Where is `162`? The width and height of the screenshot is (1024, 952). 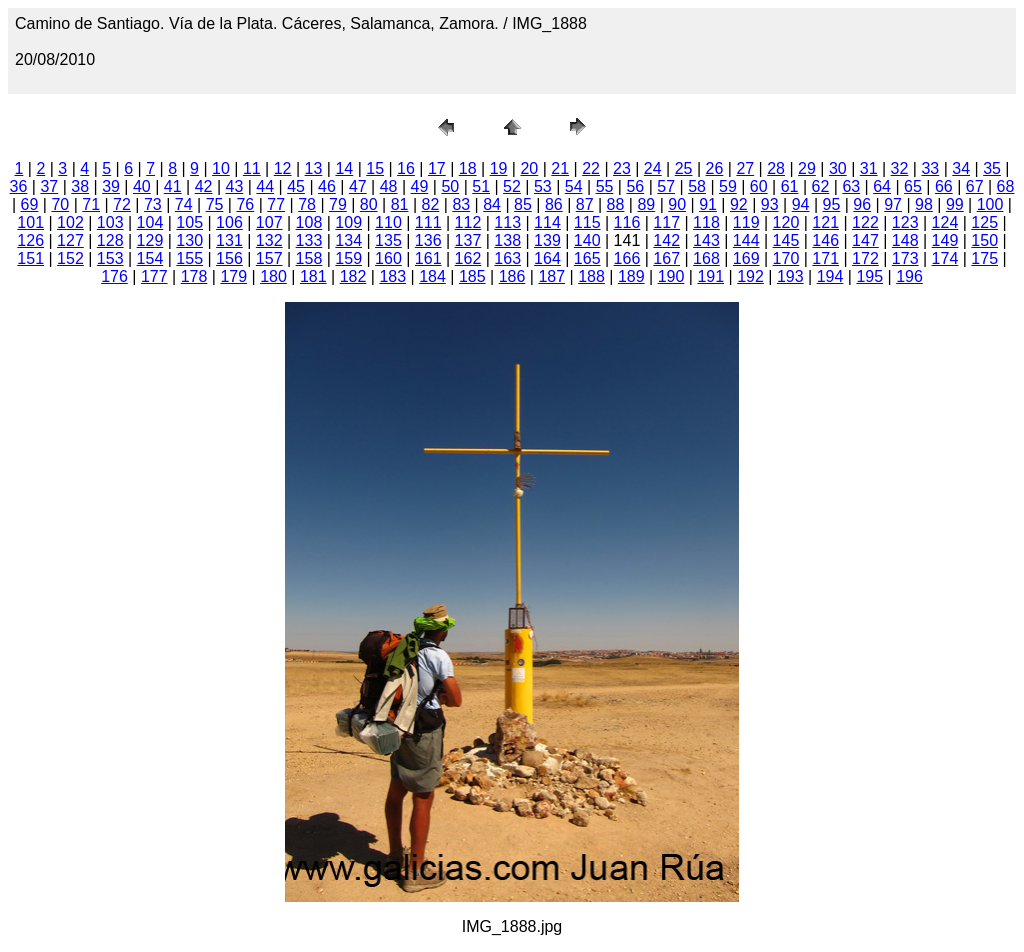
162 is located at coordinates (468, 258).